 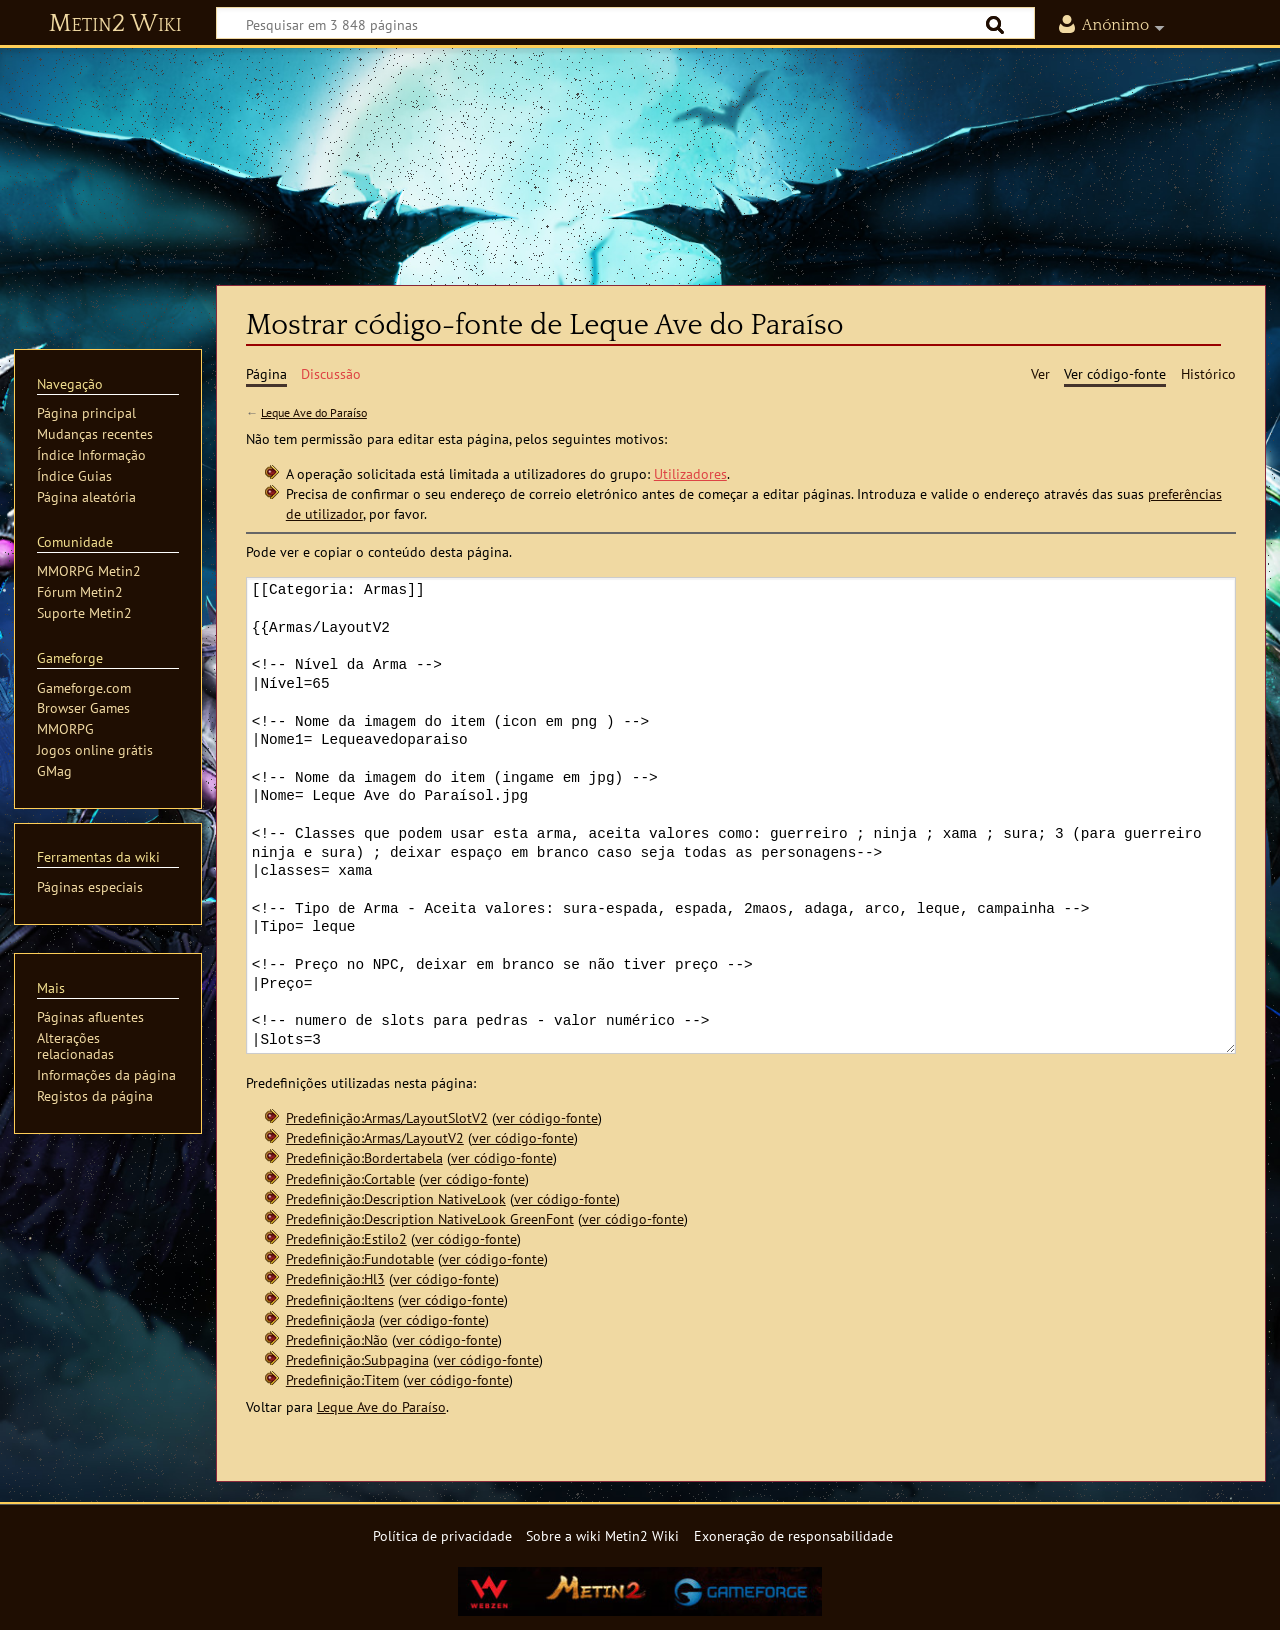 What do you see at coordinates (340, 1299) in the screenshot?
I see `Predefinição:Itens` at bounding box center [340, 1299].